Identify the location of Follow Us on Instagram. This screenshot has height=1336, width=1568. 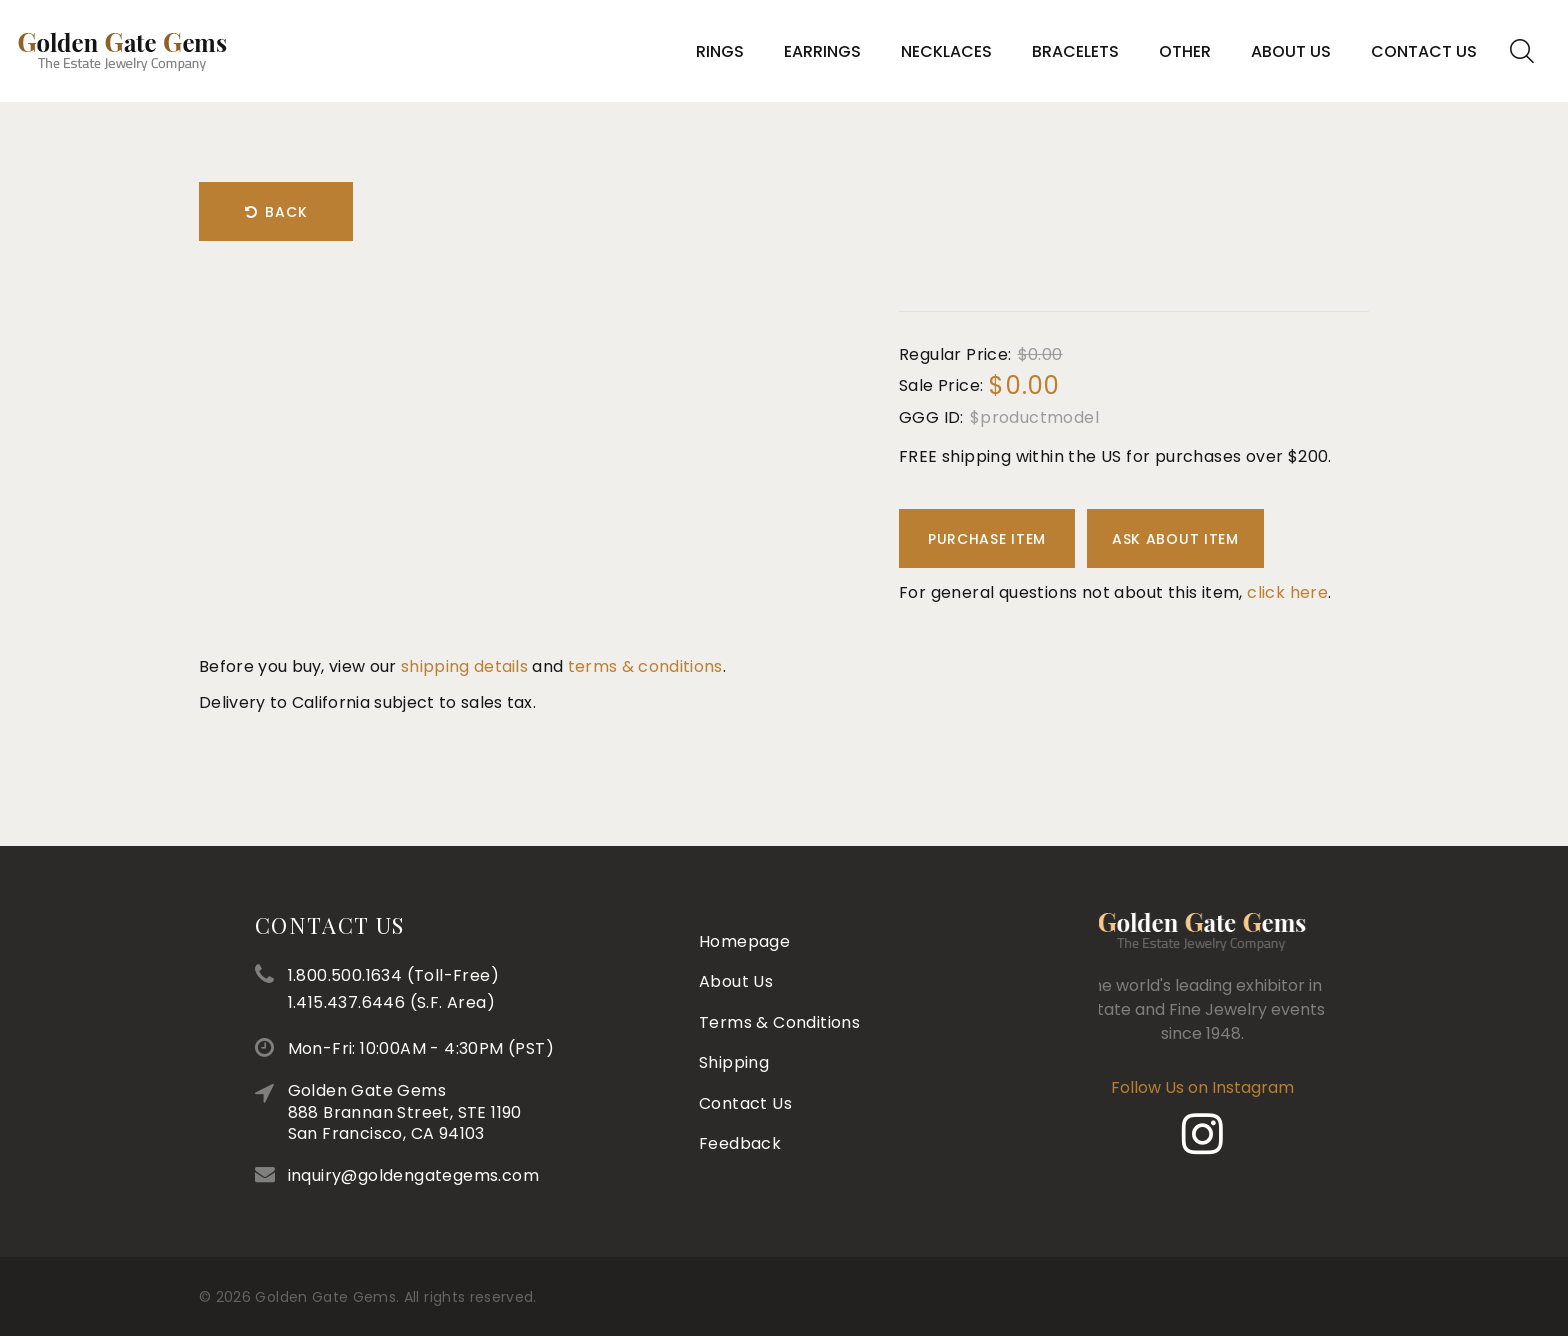
(1150, 1087).